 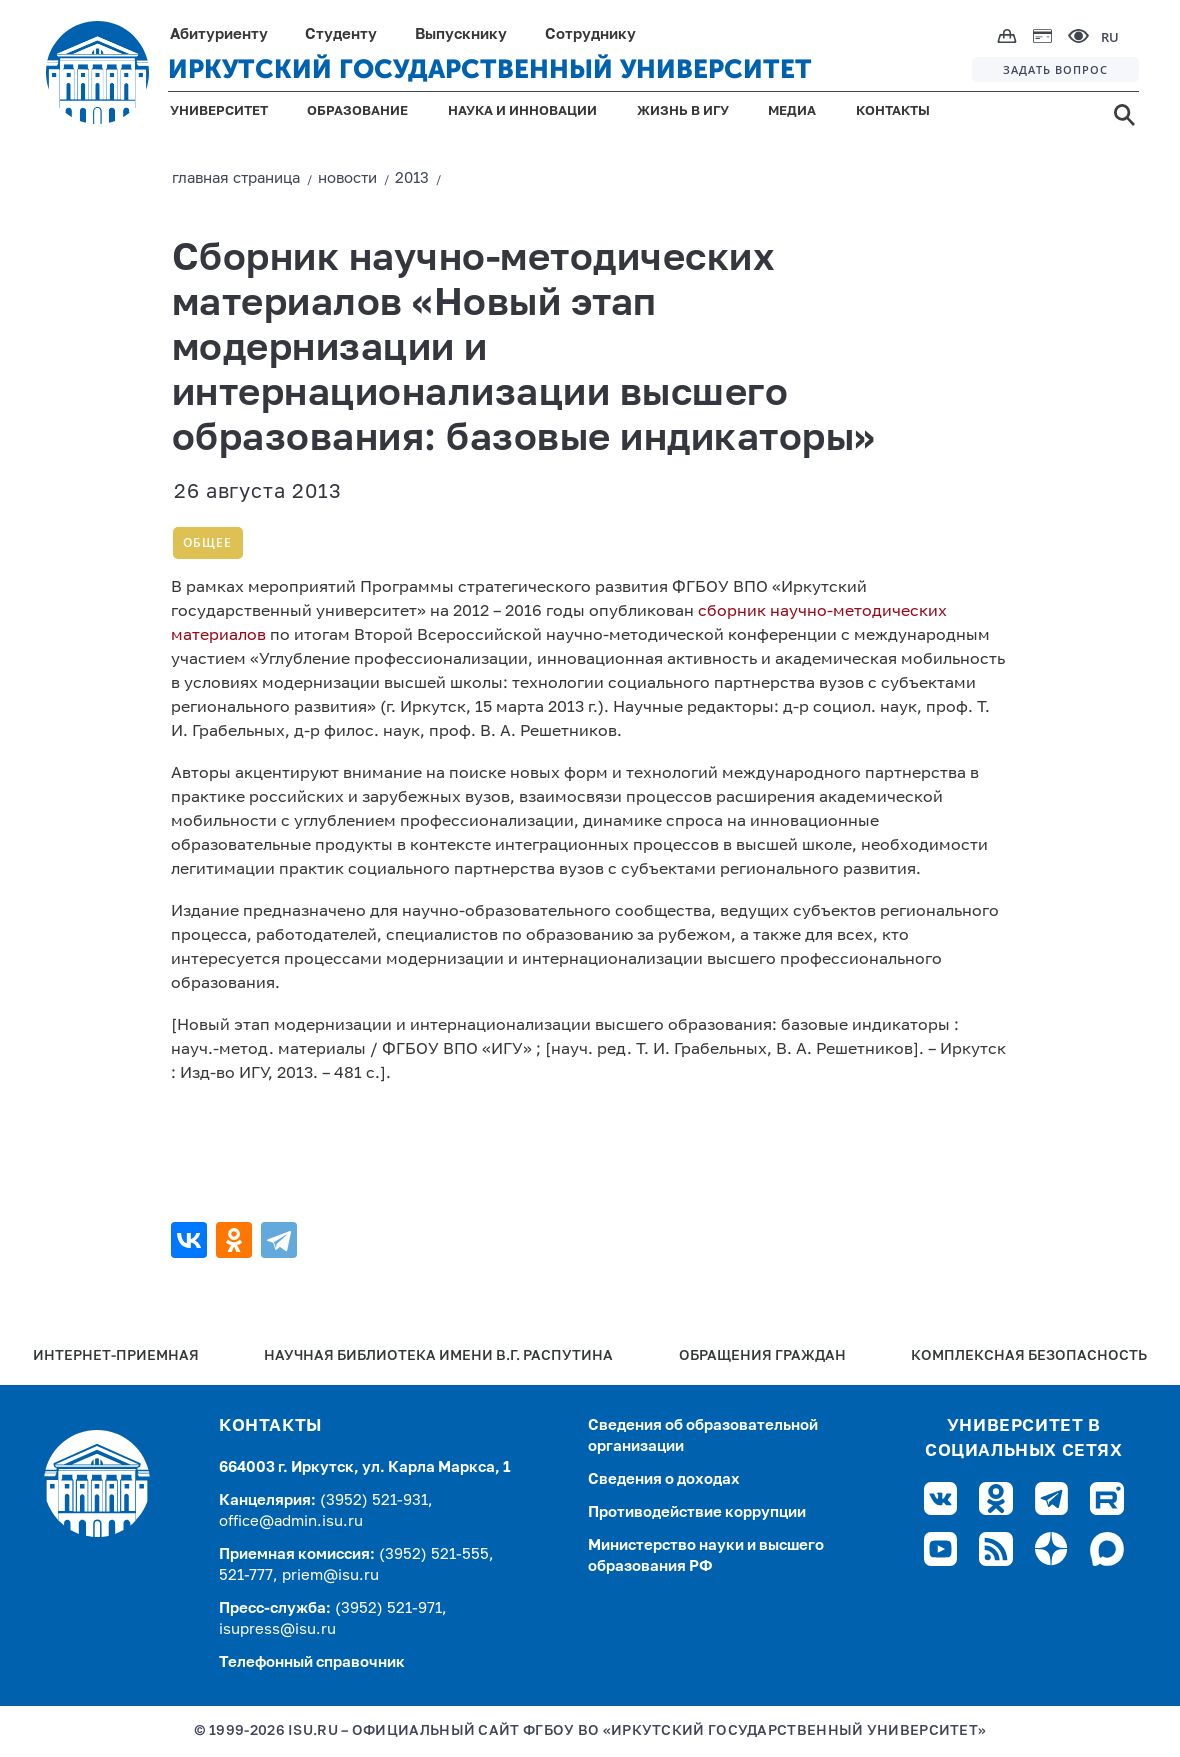 What do you see at coordinates (683, 111) in the screenshot?
I see `ЖИЗНЬ В ИГУ` at bounding box center [683, 111].